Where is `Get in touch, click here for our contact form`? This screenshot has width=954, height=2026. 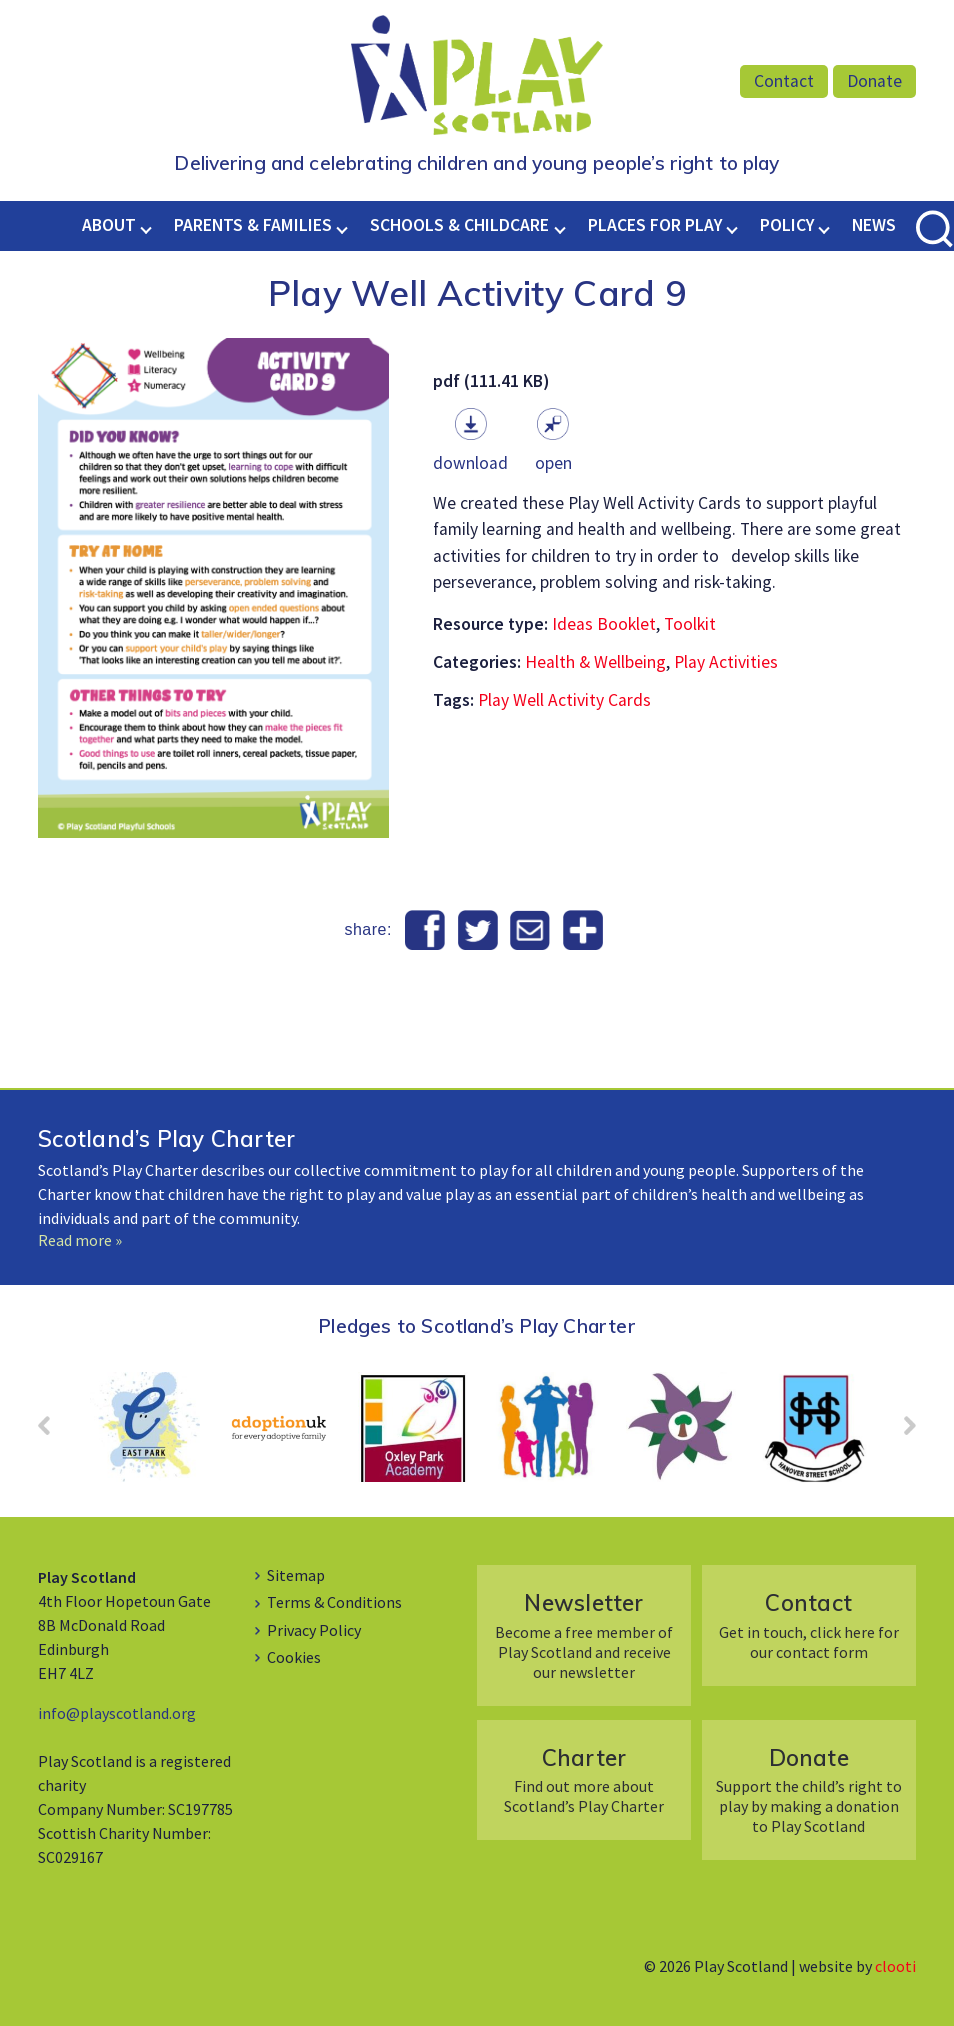 Get in touch, click here for our contact form is located at coordinates (808, 1624).